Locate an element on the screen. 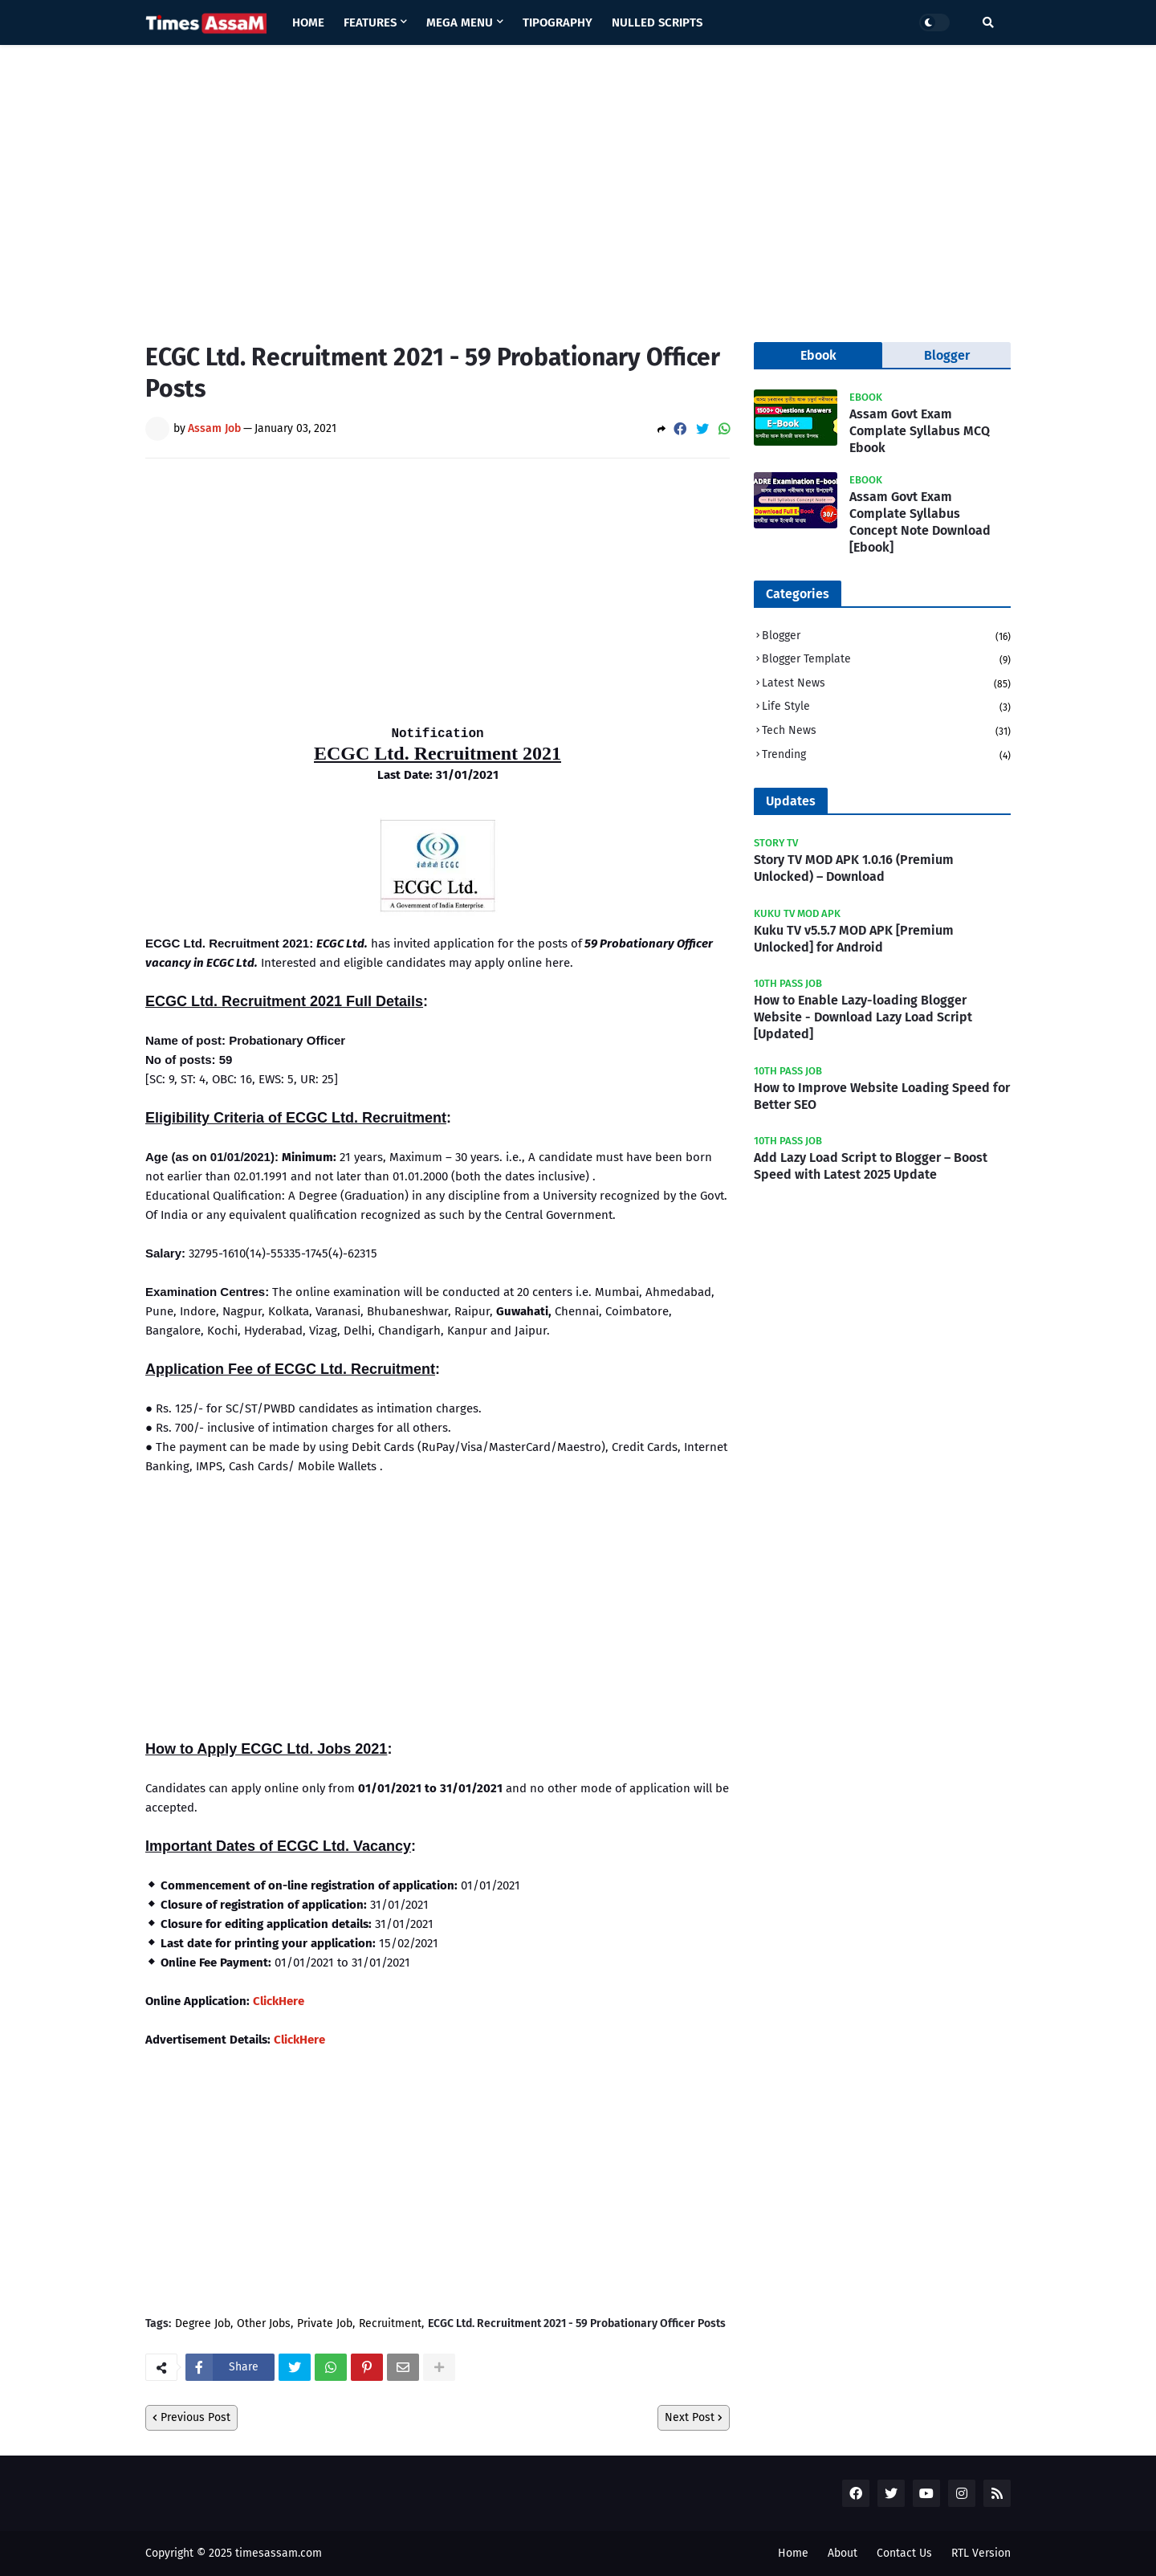 Image resolution: width=1156 pixels, height=2576 pixels. Kuku TV v5.5.7 MOD APK [Premium Unlocked] for Android is located at coordinates (854, 939).